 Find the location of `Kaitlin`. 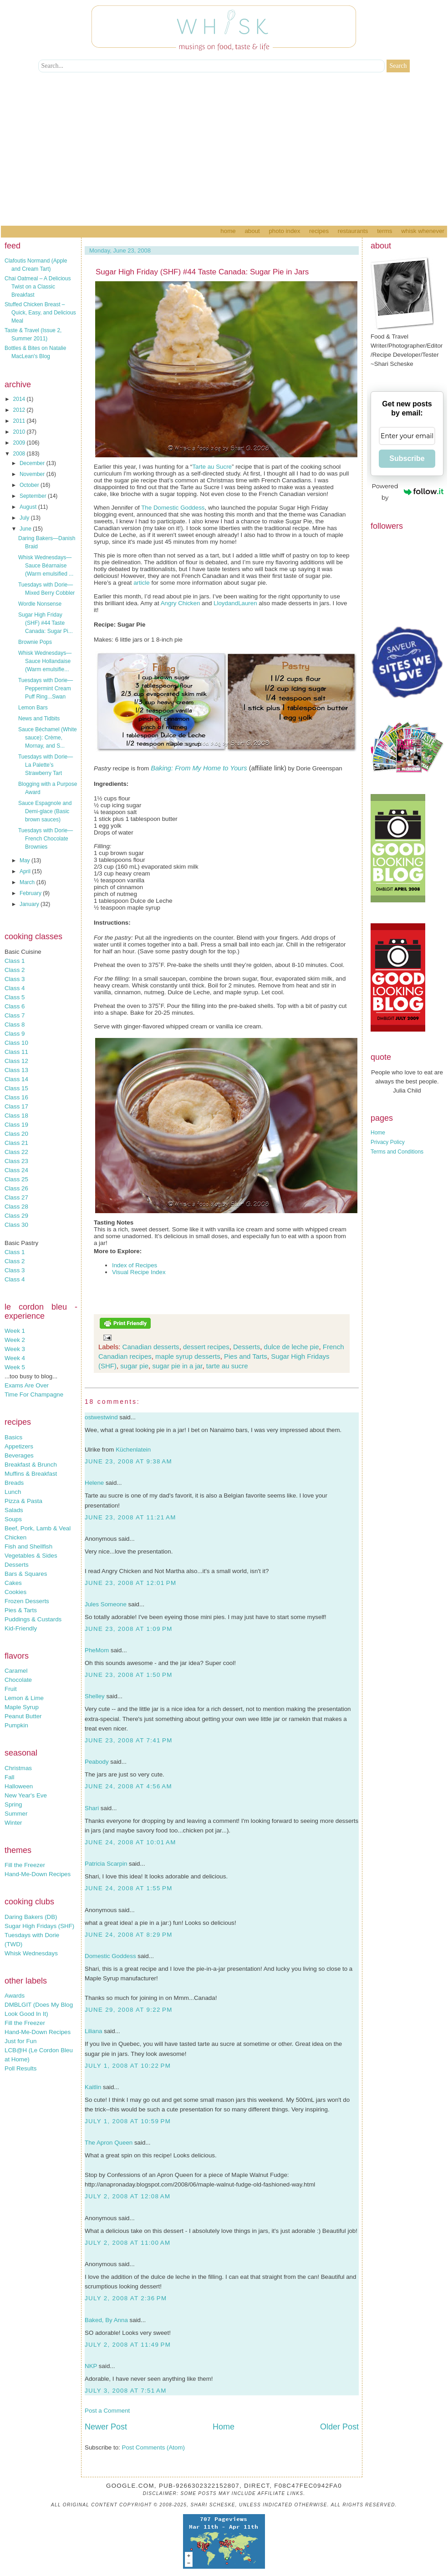

Kaitlin is located at coordinates (93, 2087).